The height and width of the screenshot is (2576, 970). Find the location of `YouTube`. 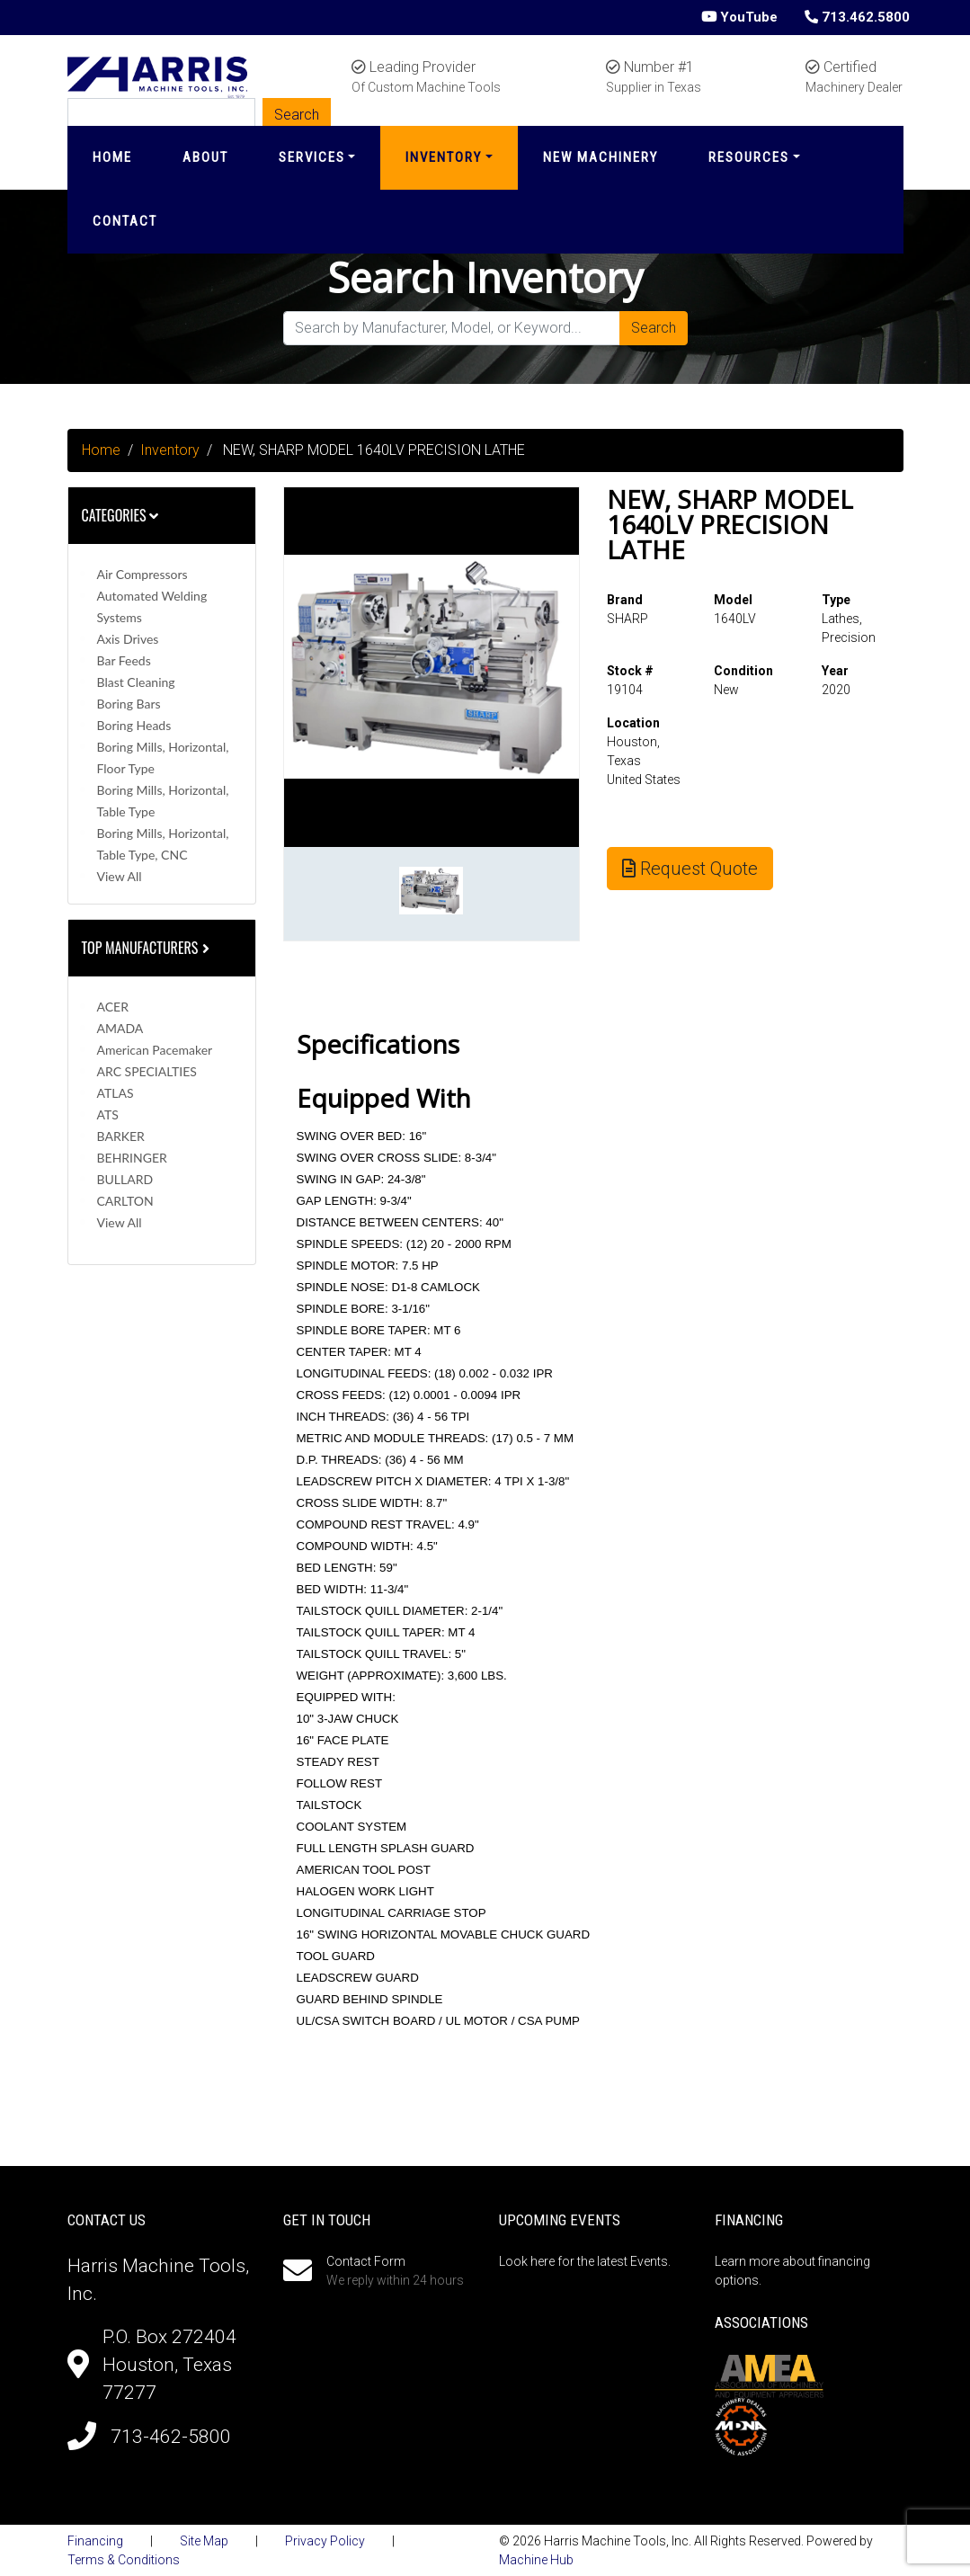

YouTube is located at coordinates (739, 17).